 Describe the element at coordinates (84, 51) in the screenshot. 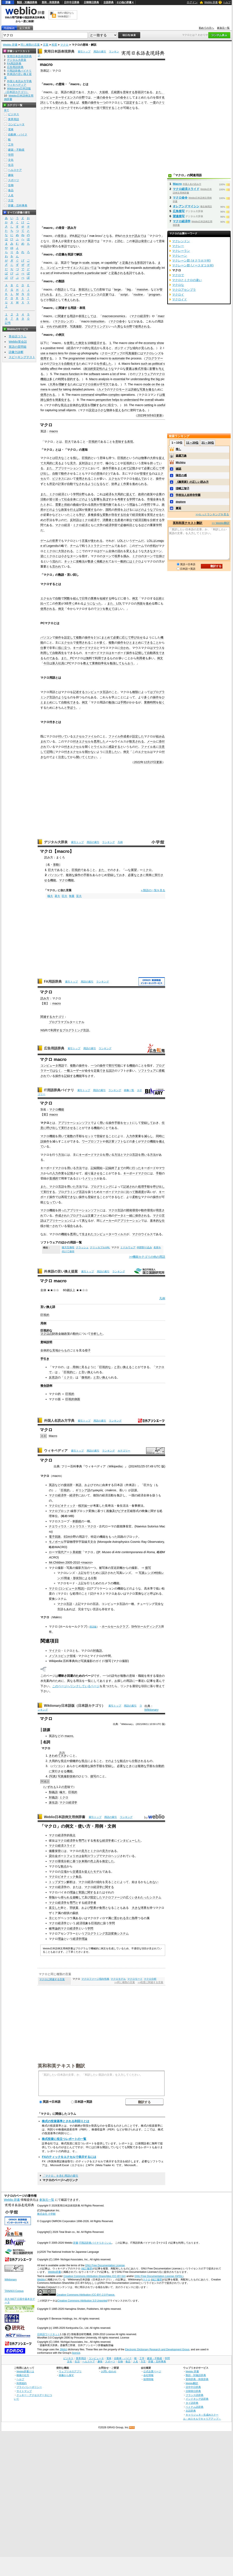

I see `索引トップ` at that location.